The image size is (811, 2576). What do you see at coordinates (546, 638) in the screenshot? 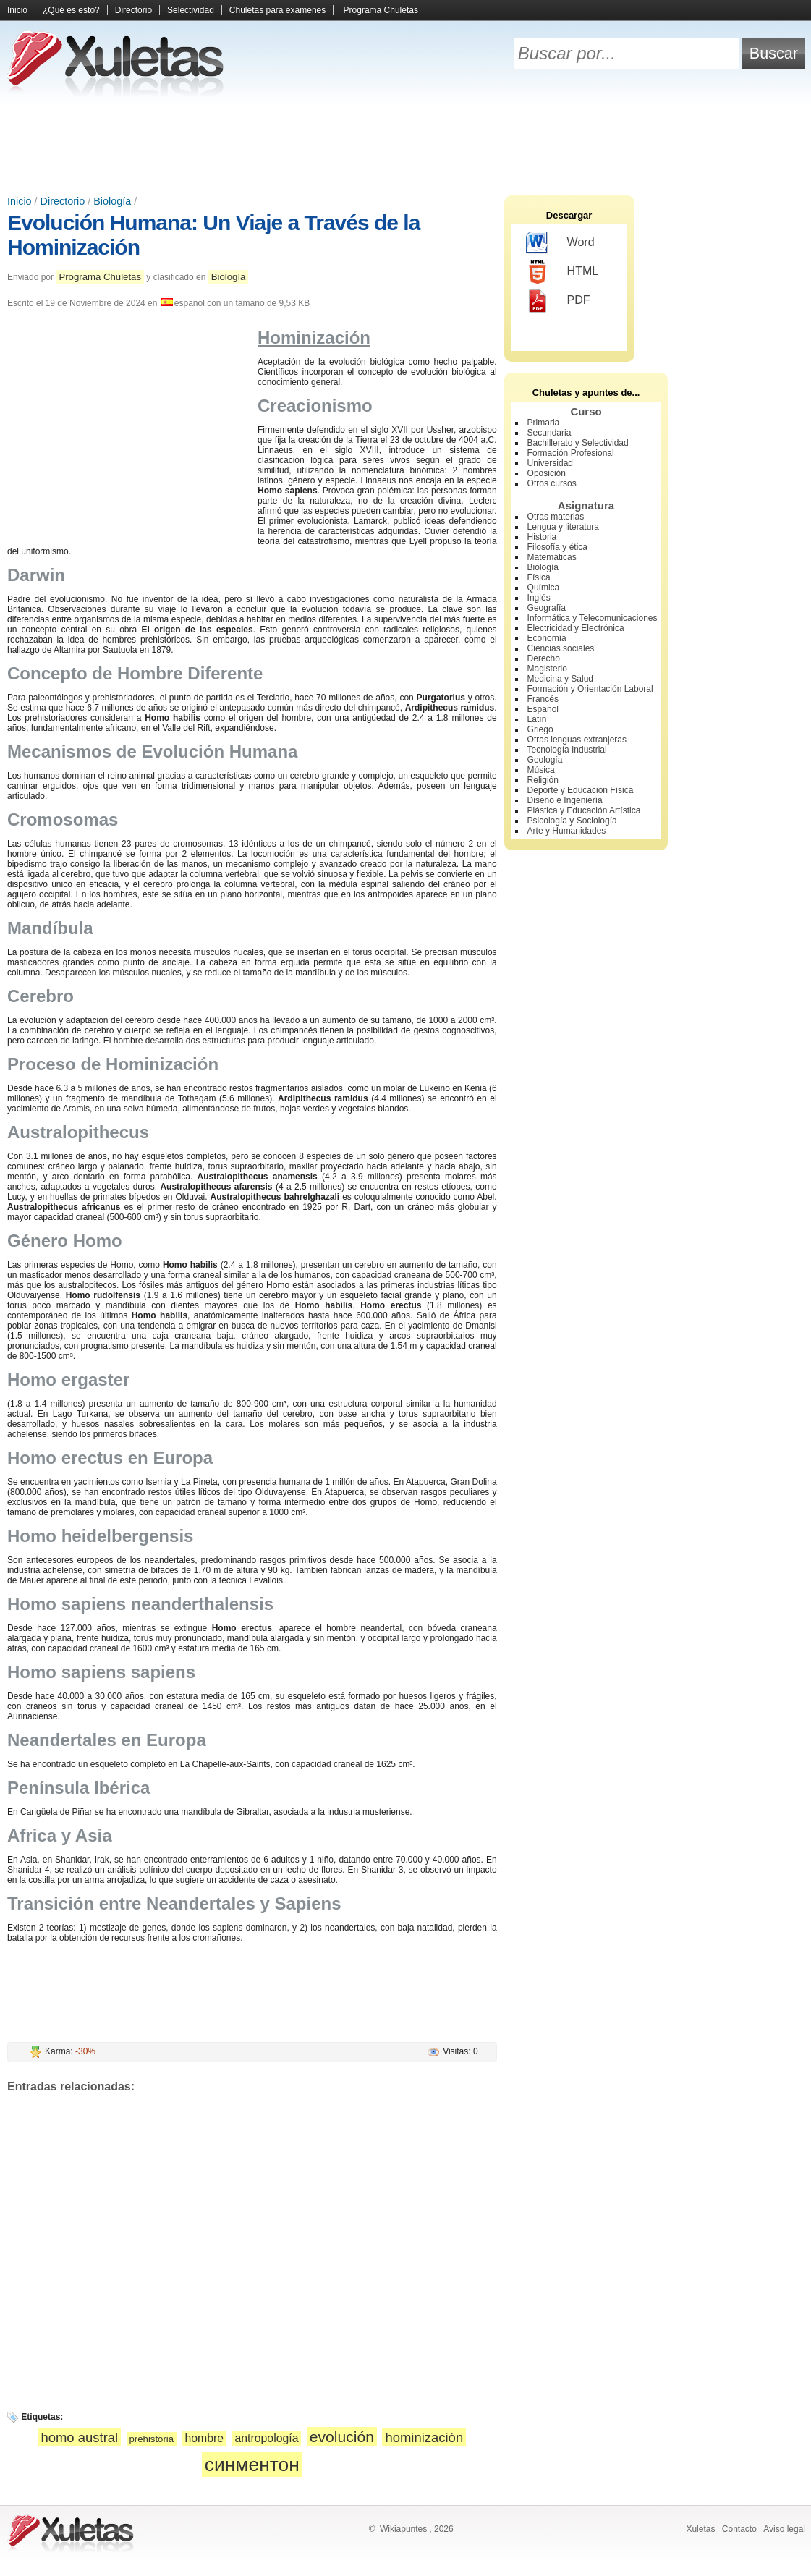
I see `Economía` at bounding box center [546, 638].